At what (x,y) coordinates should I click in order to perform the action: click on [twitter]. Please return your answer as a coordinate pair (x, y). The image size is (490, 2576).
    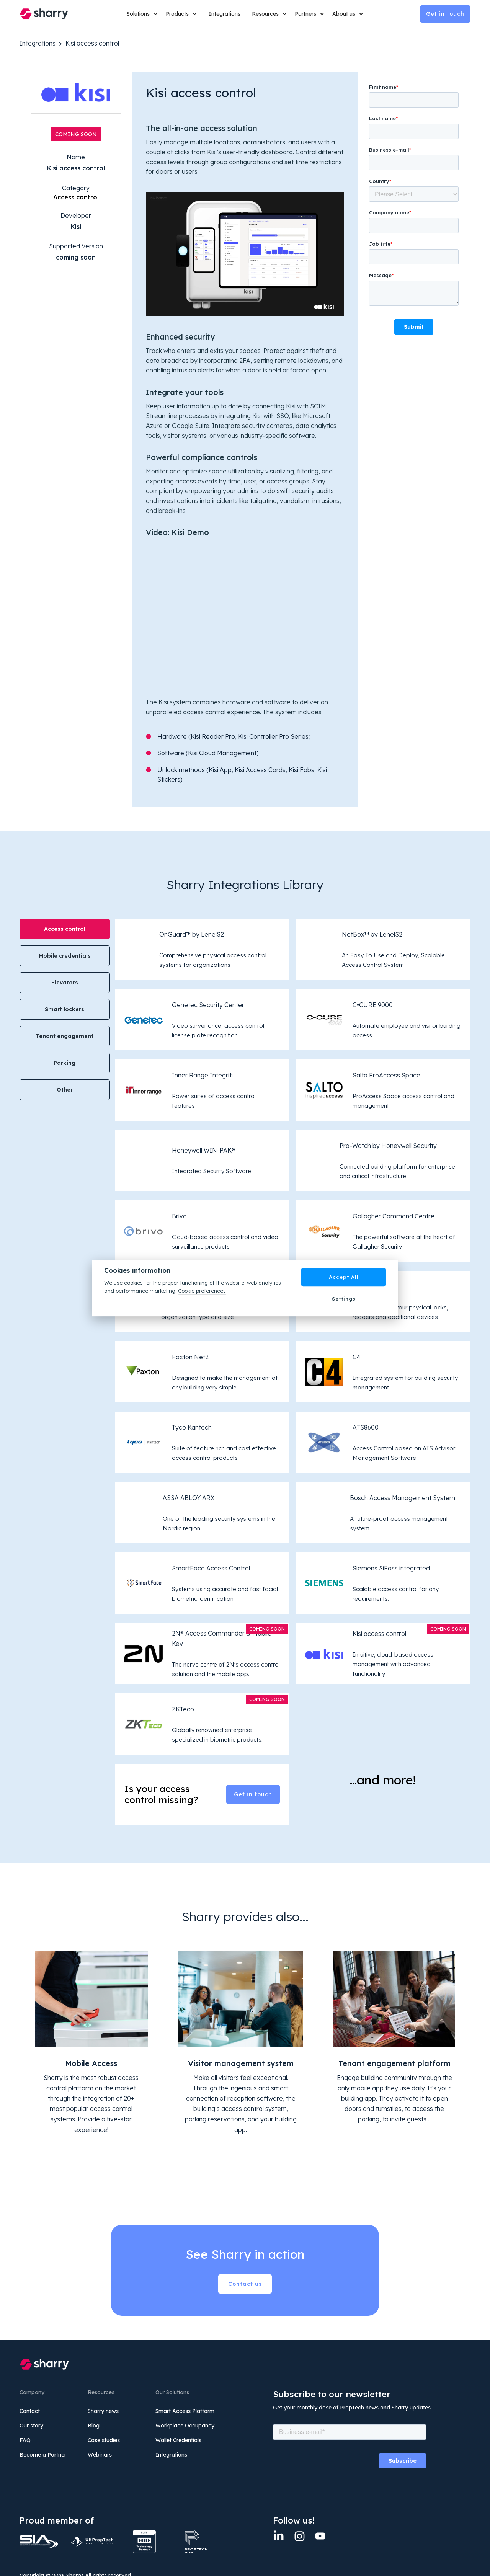
    Looking at the image, I should click on (320, 2536).